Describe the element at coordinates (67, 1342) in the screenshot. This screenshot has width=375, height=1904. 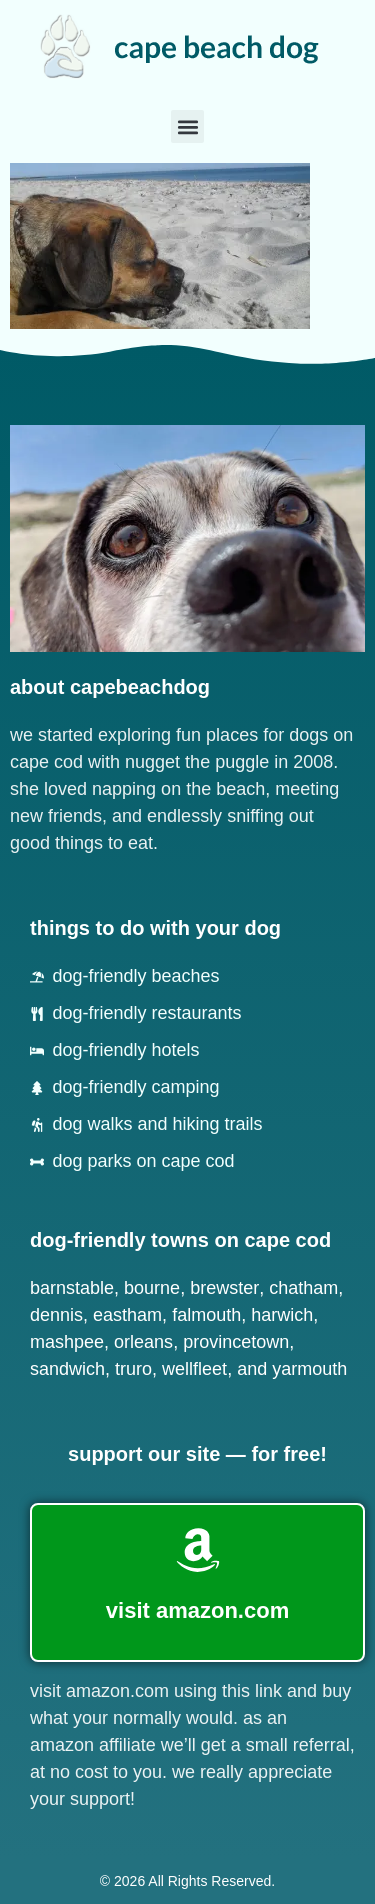
I see `Mashpee` at that location.